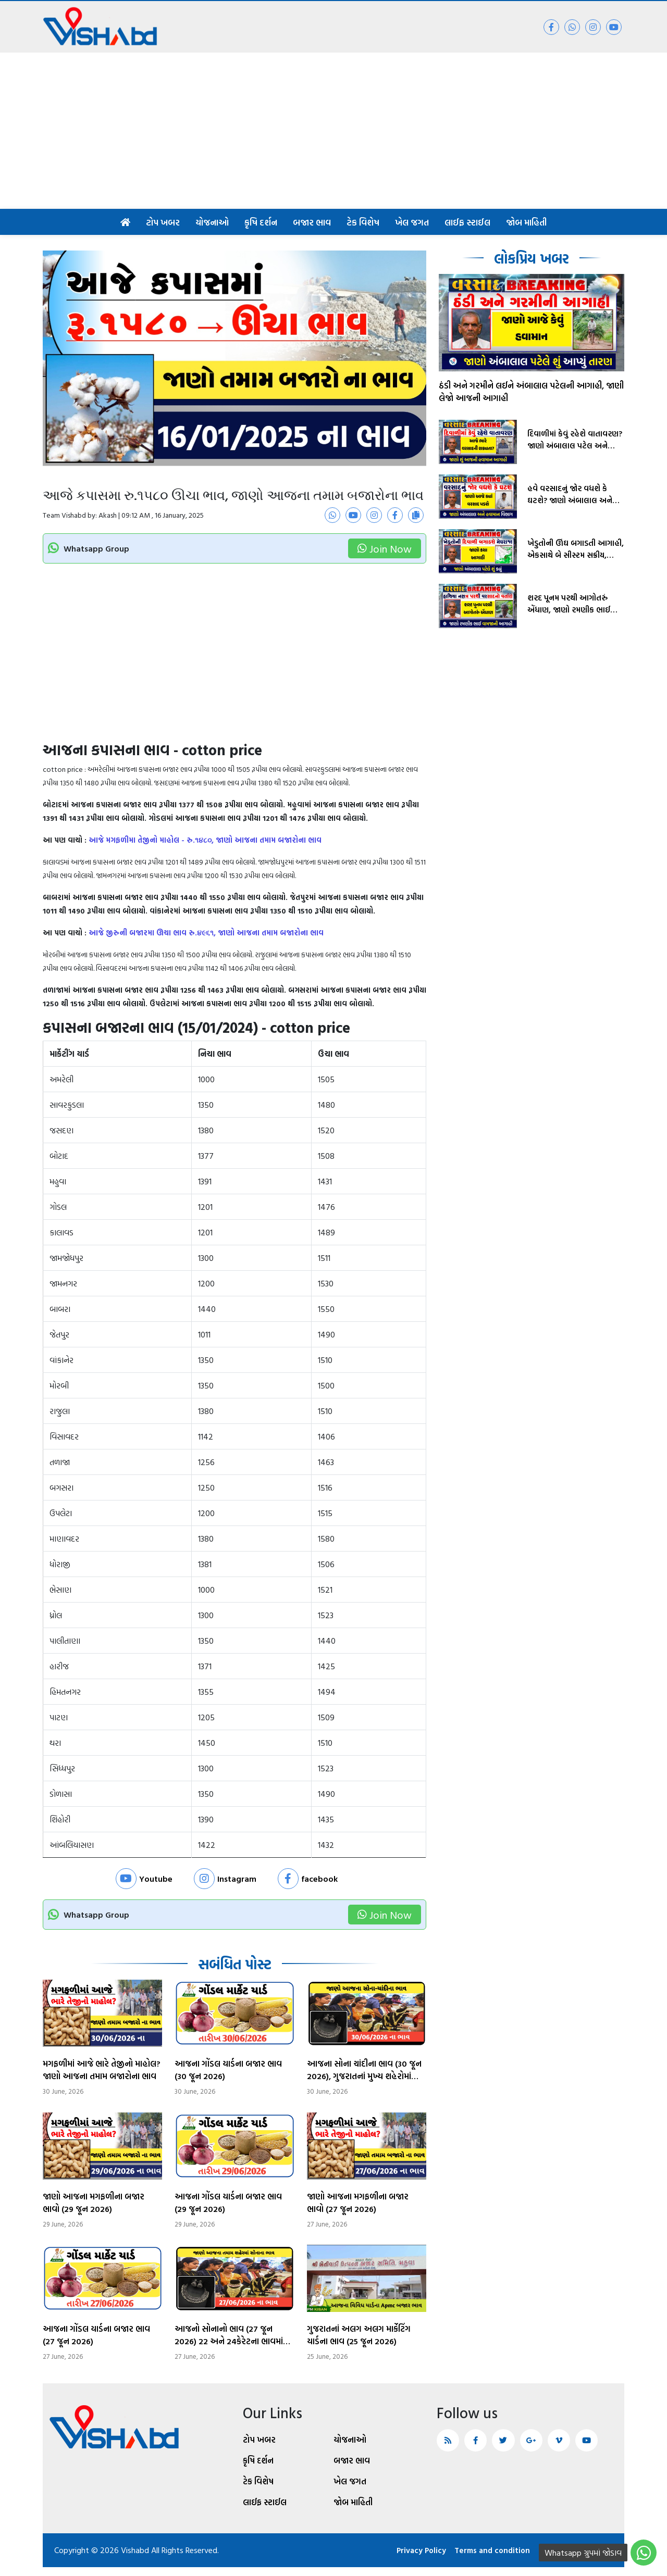 The width and height of the screenshot is (667, 2576). Describe the element at coordinates (212, 222) in the screenshot. I see `યોજનાઓ` at that location.